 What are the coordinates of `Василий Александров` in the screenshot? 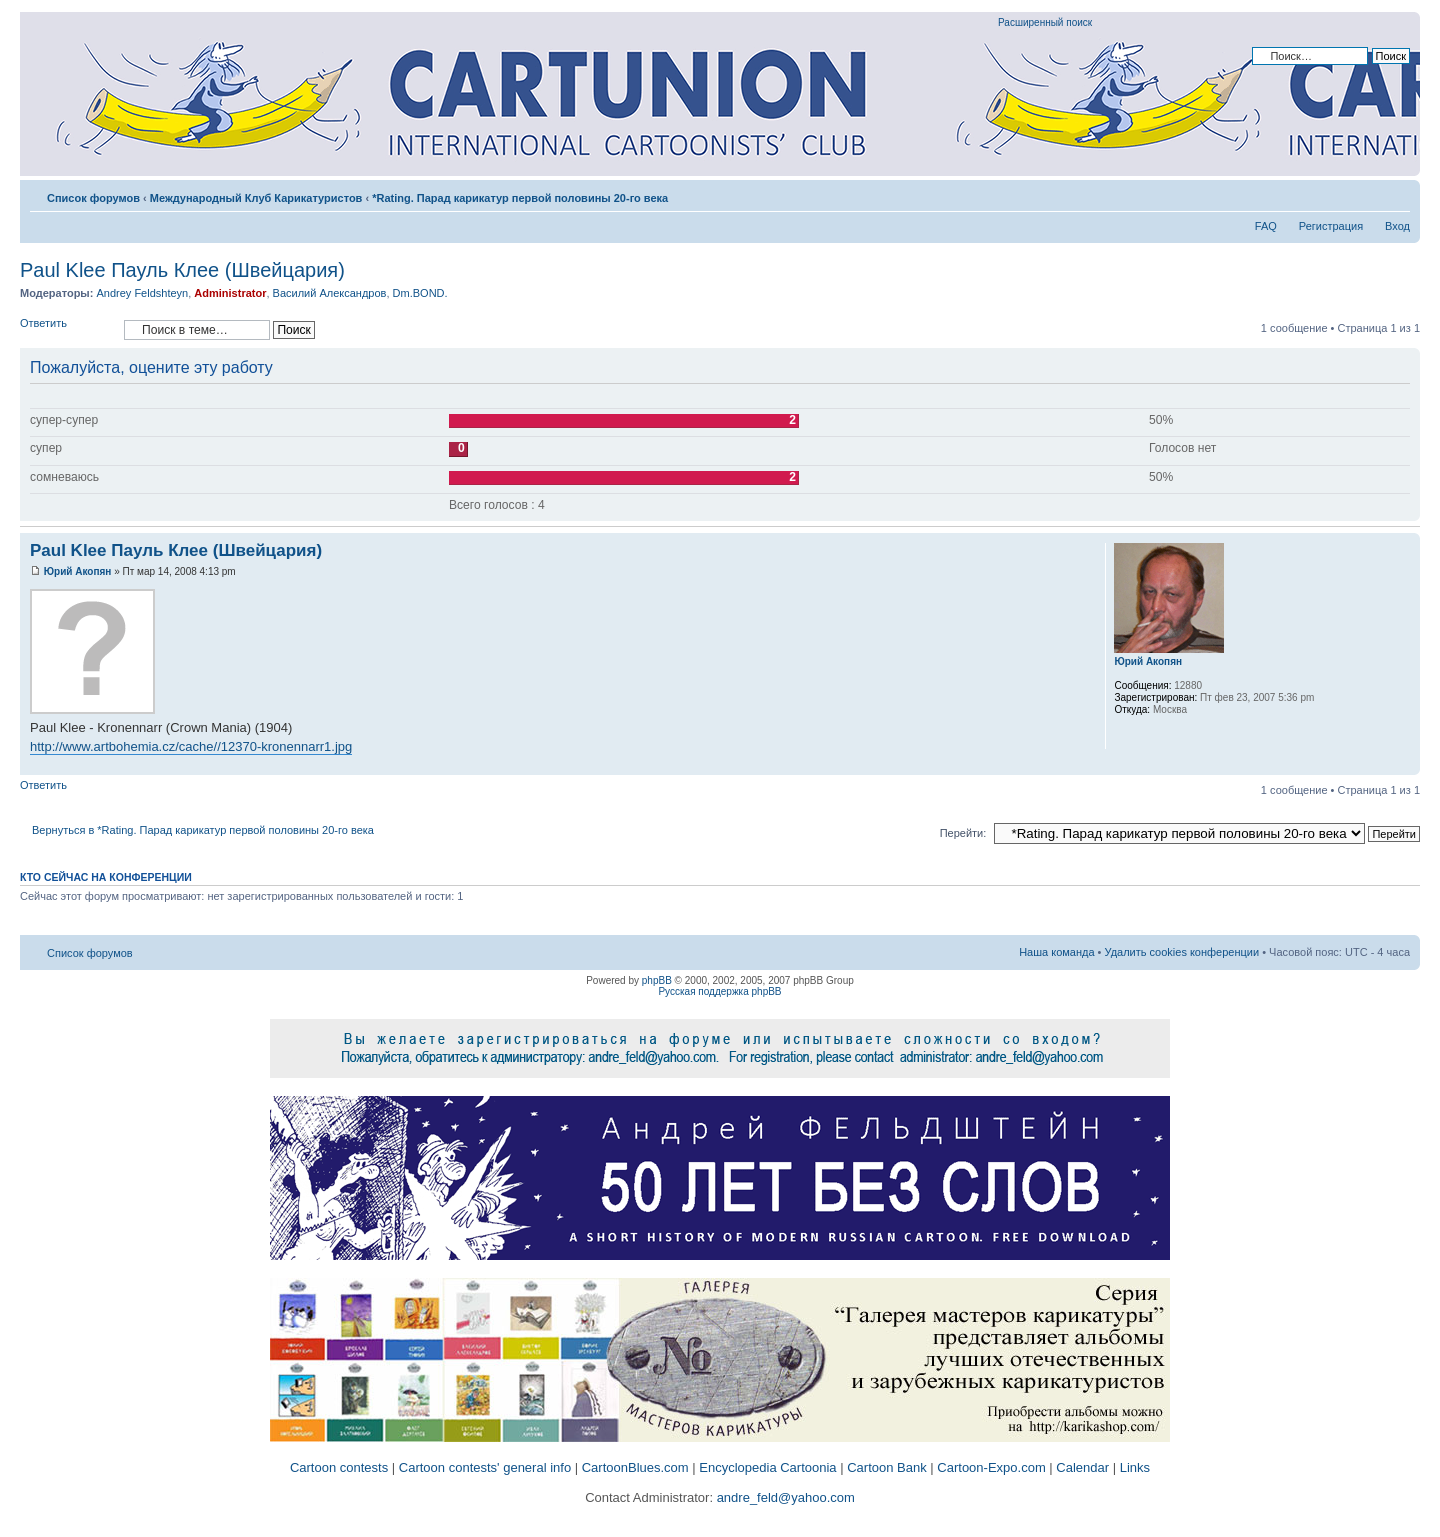 It's located at (330, 293).